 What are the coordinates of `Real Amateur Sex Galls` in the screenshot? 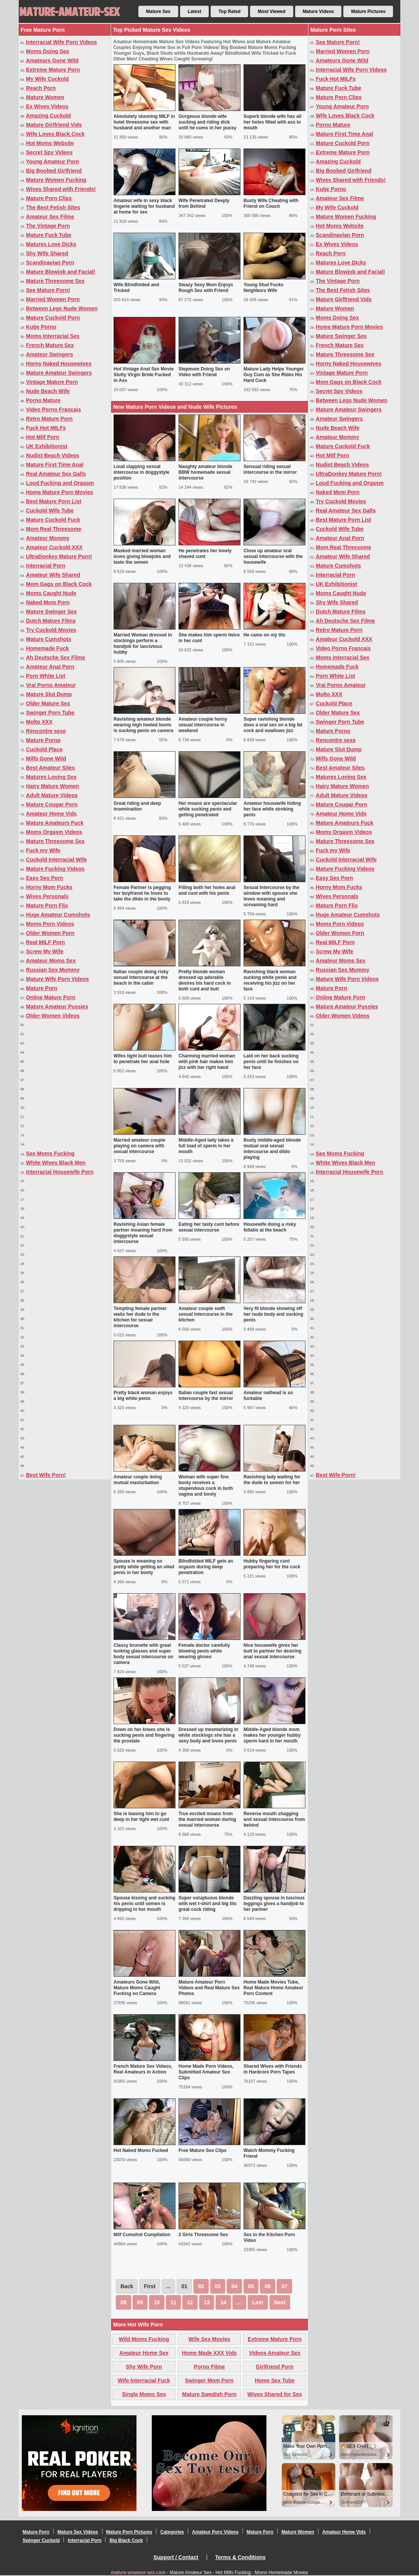 It's located at (56, 474).